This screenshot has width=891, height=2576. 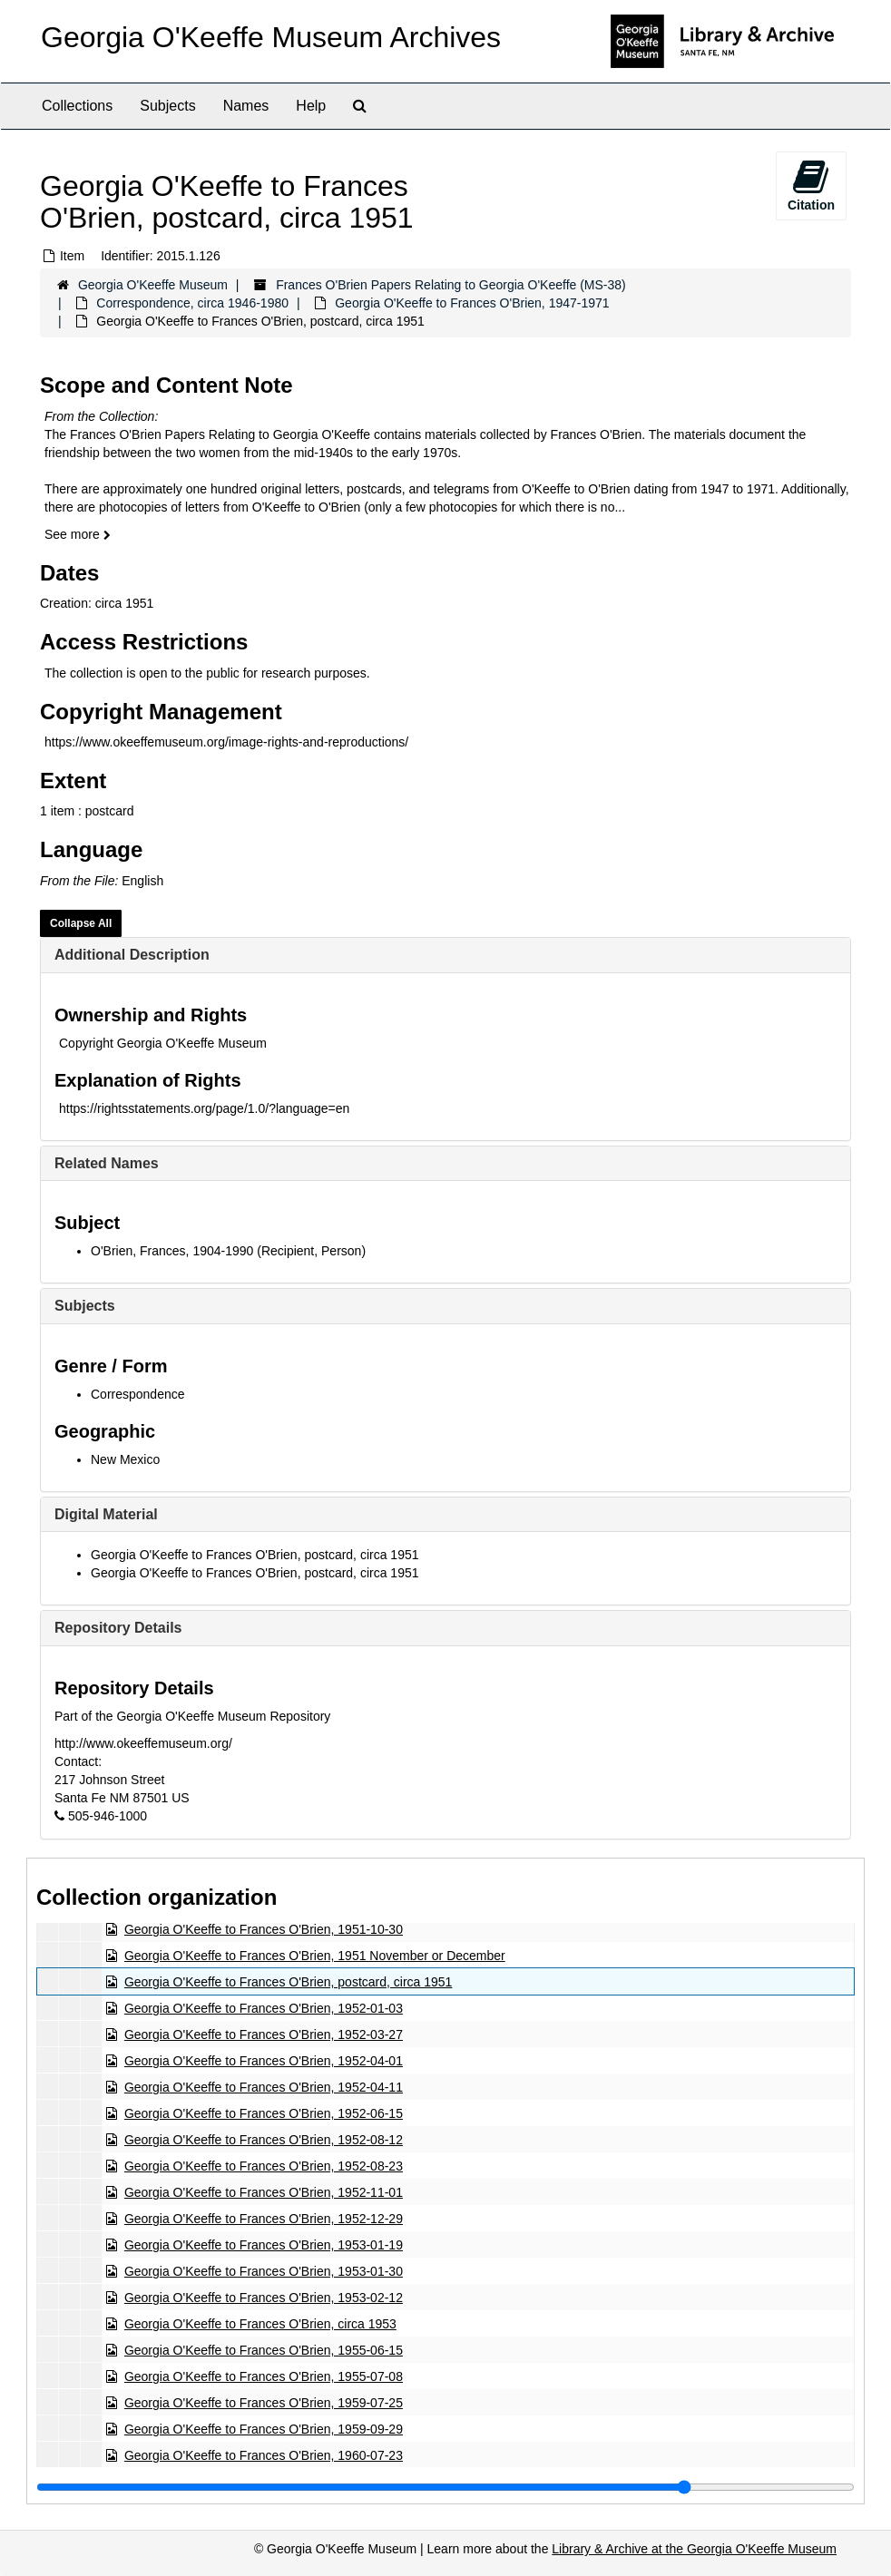 What do you see at coordinates (263, 2429) in the screenshot?
I see `Georgia O'Keeffe to Frances O'Brien, 1959-09-29` at bounding box center [263, 2429].